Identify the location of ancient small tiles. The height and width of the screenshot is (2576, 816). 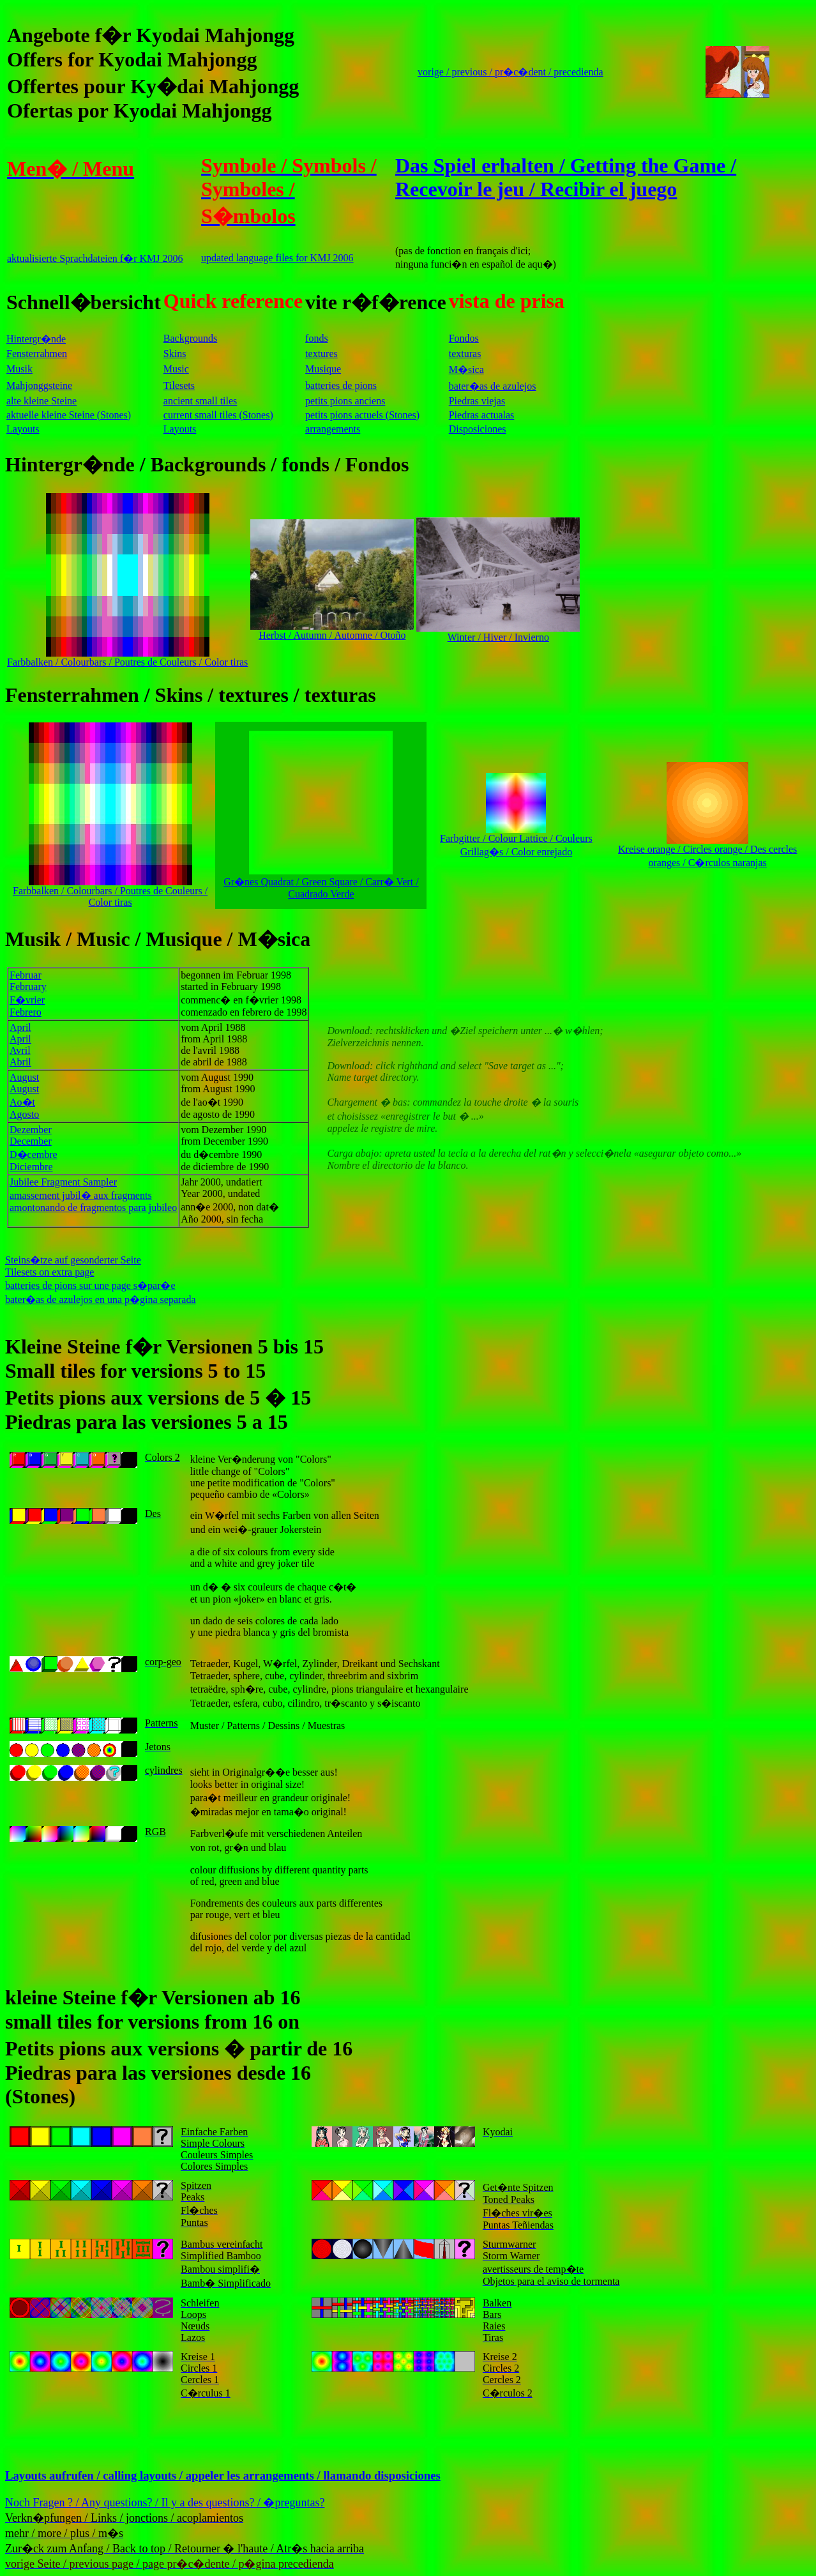
(200, 400).